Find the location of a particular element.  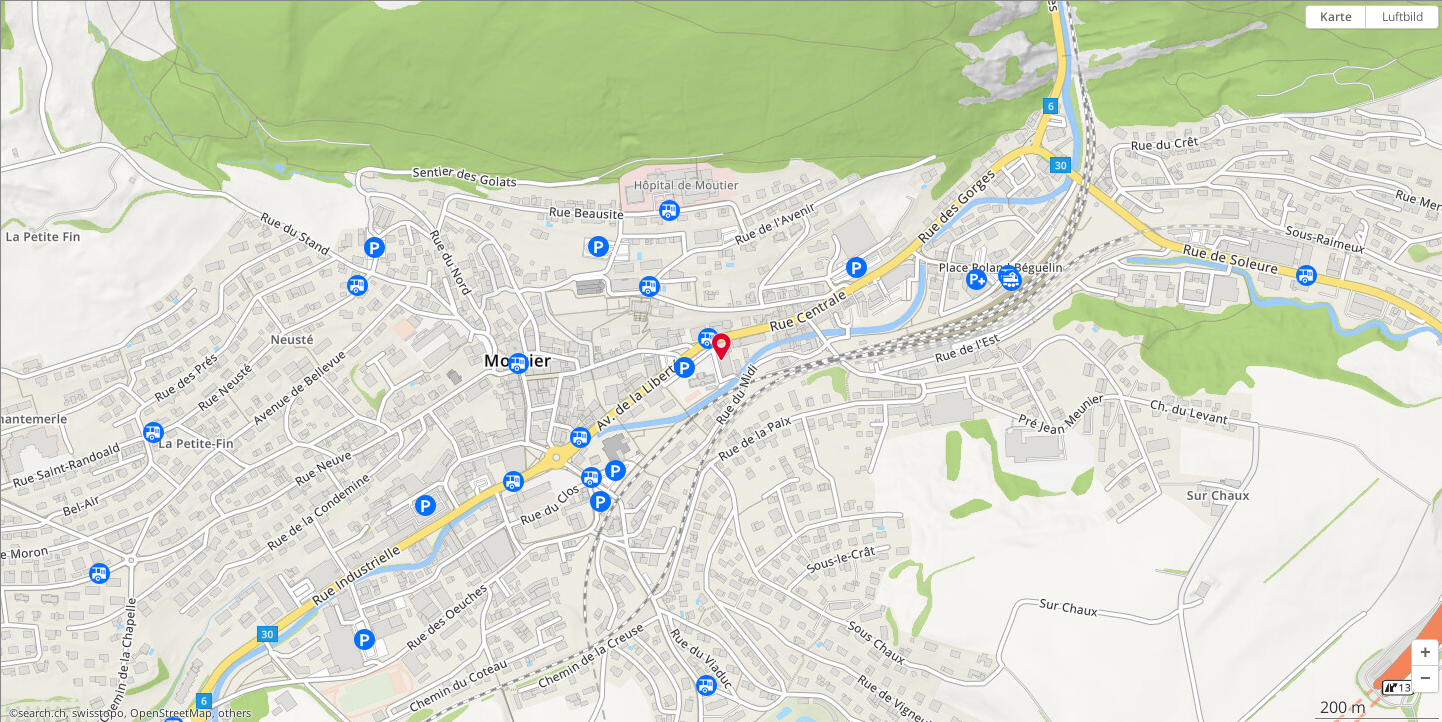

OpenStreetMap is located at coordinates (171, 713).